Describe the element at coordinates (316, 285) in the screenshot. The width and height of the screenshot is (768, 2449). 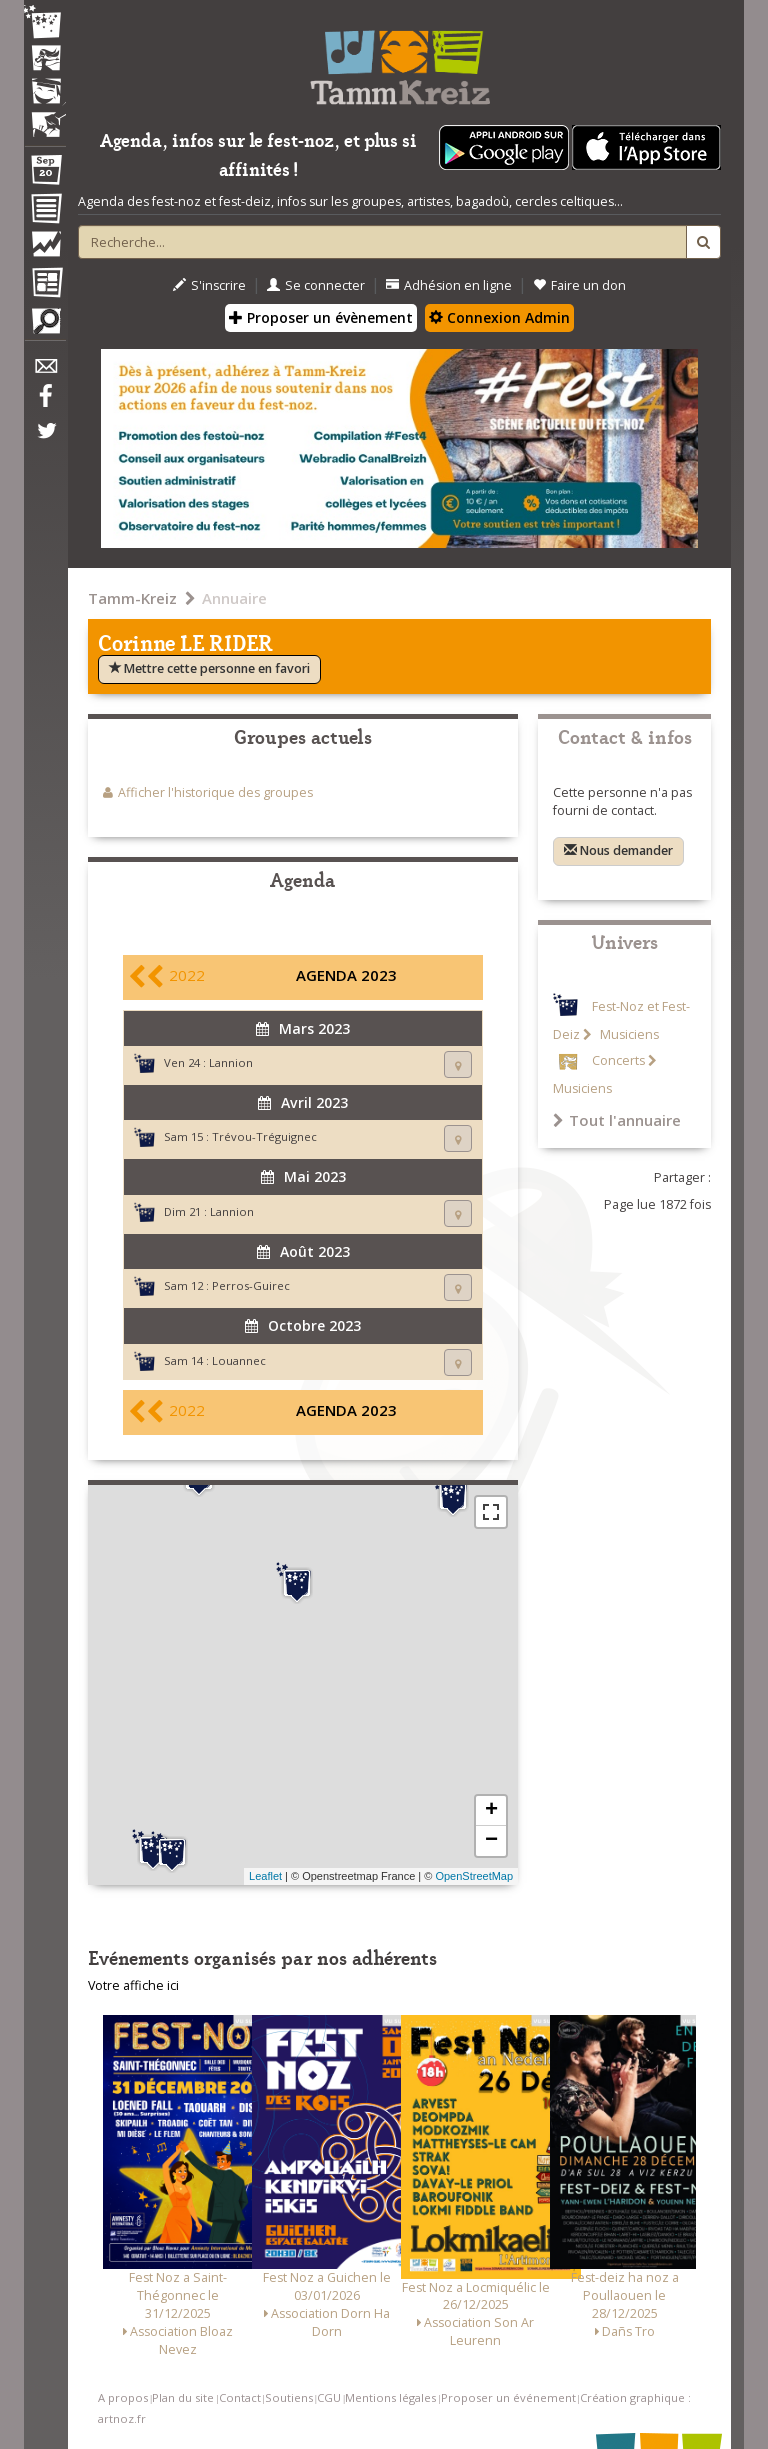
I see `Se connecter` at that location.